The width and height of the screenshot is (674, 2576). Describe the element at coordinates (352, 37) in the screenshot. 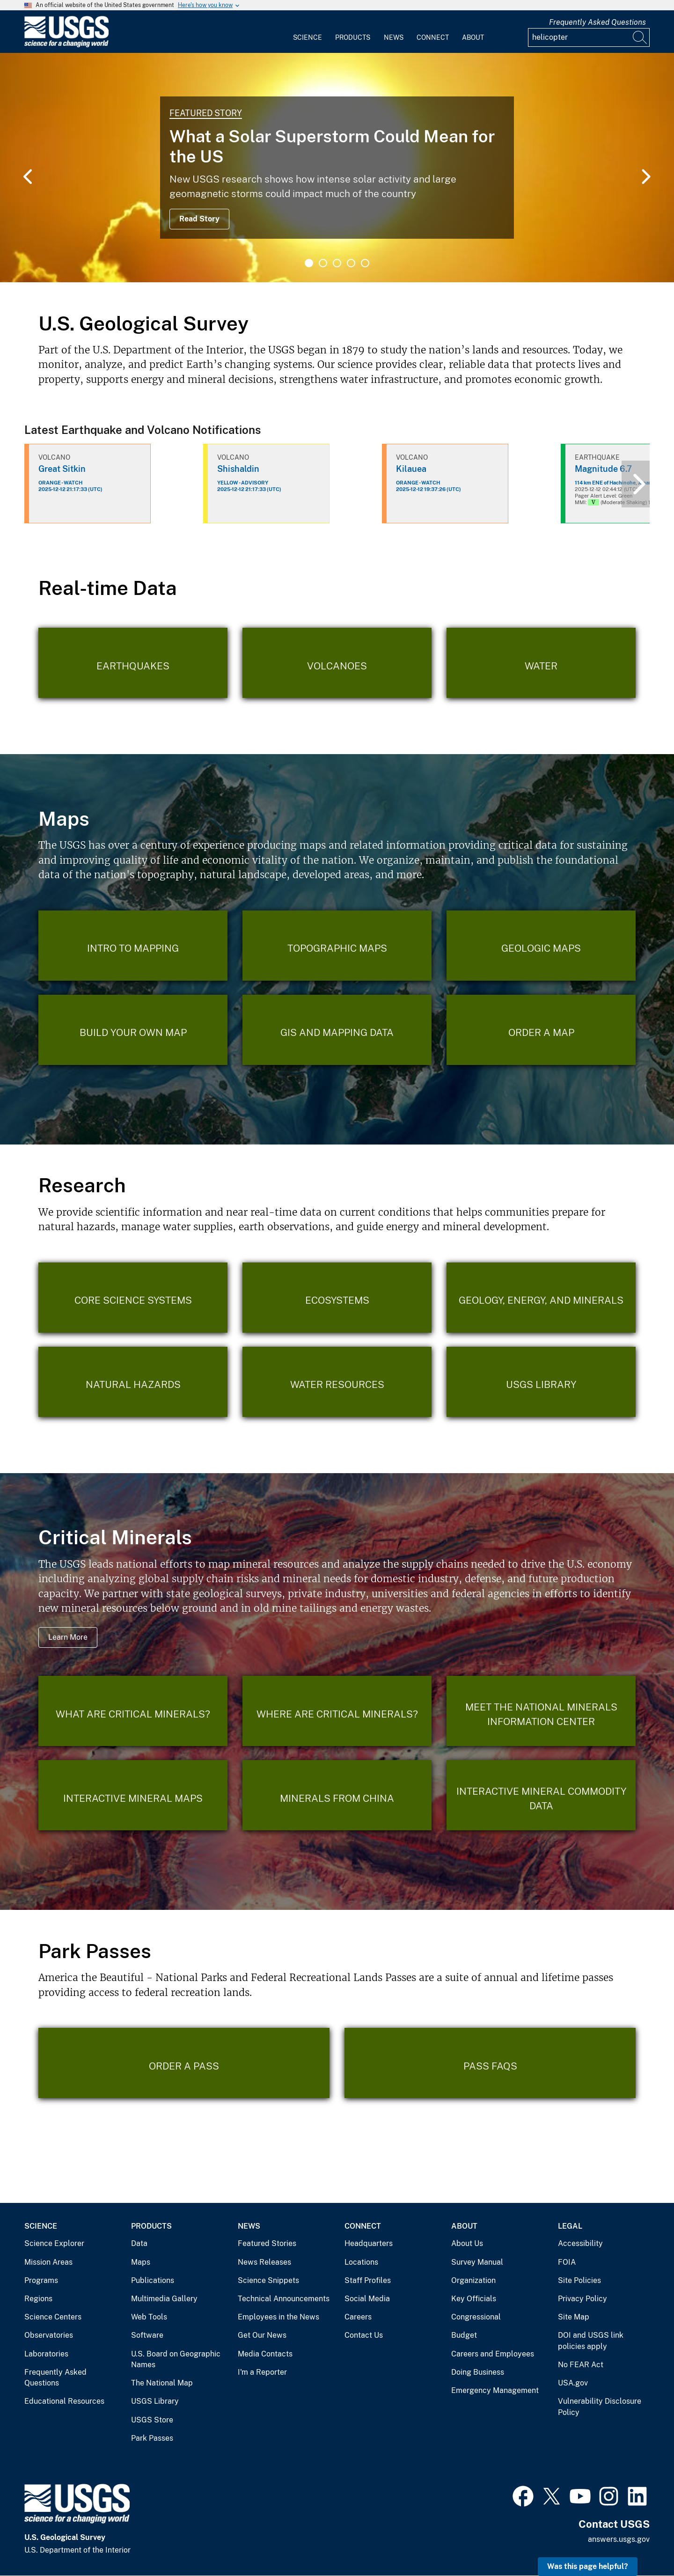

I see `Products` at that location.